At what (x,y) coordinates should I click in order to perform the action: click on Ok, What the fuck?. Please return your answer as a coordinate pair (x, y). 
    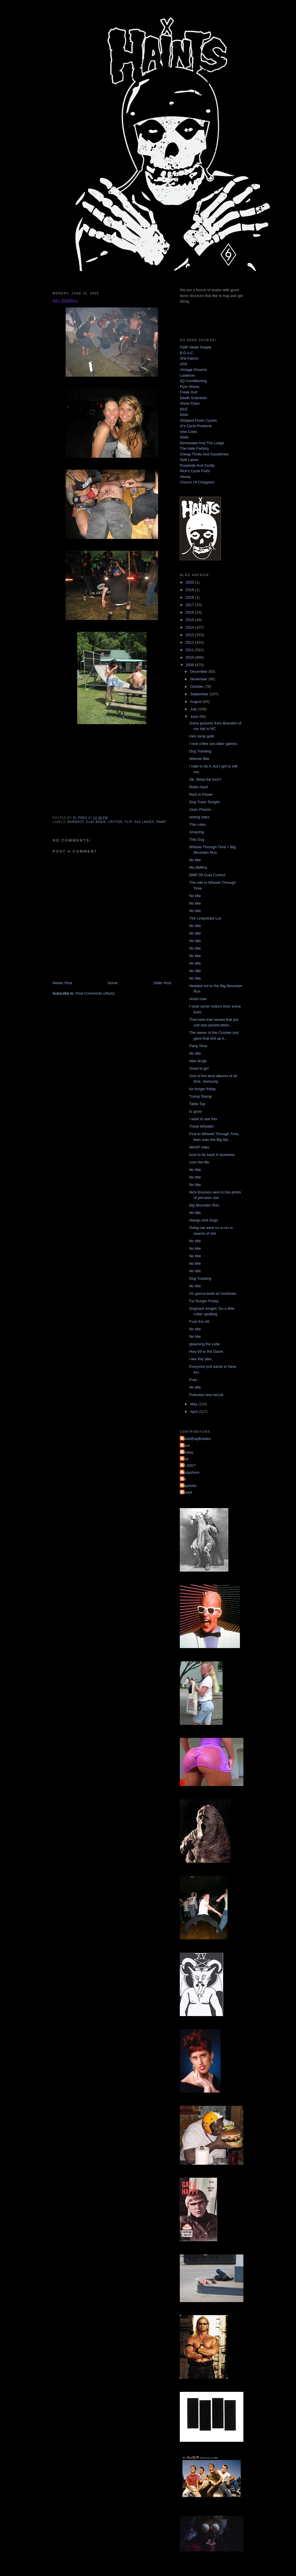
    Looking at the image, I should click on (205, 779).